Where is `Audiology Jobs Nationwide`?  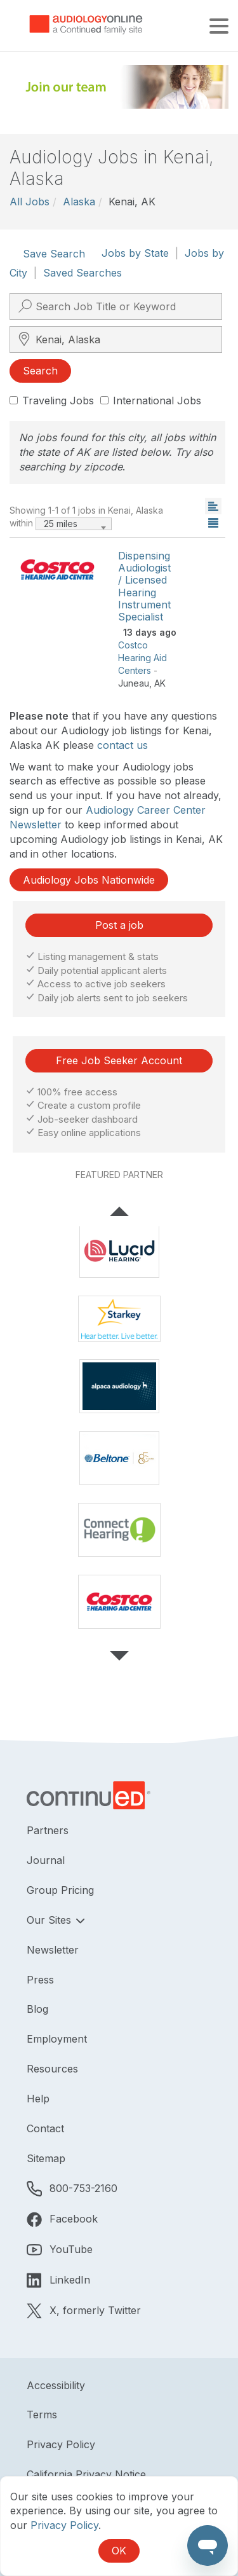
Audiology Jobs Nationwide is located at coordinates (89, 880).